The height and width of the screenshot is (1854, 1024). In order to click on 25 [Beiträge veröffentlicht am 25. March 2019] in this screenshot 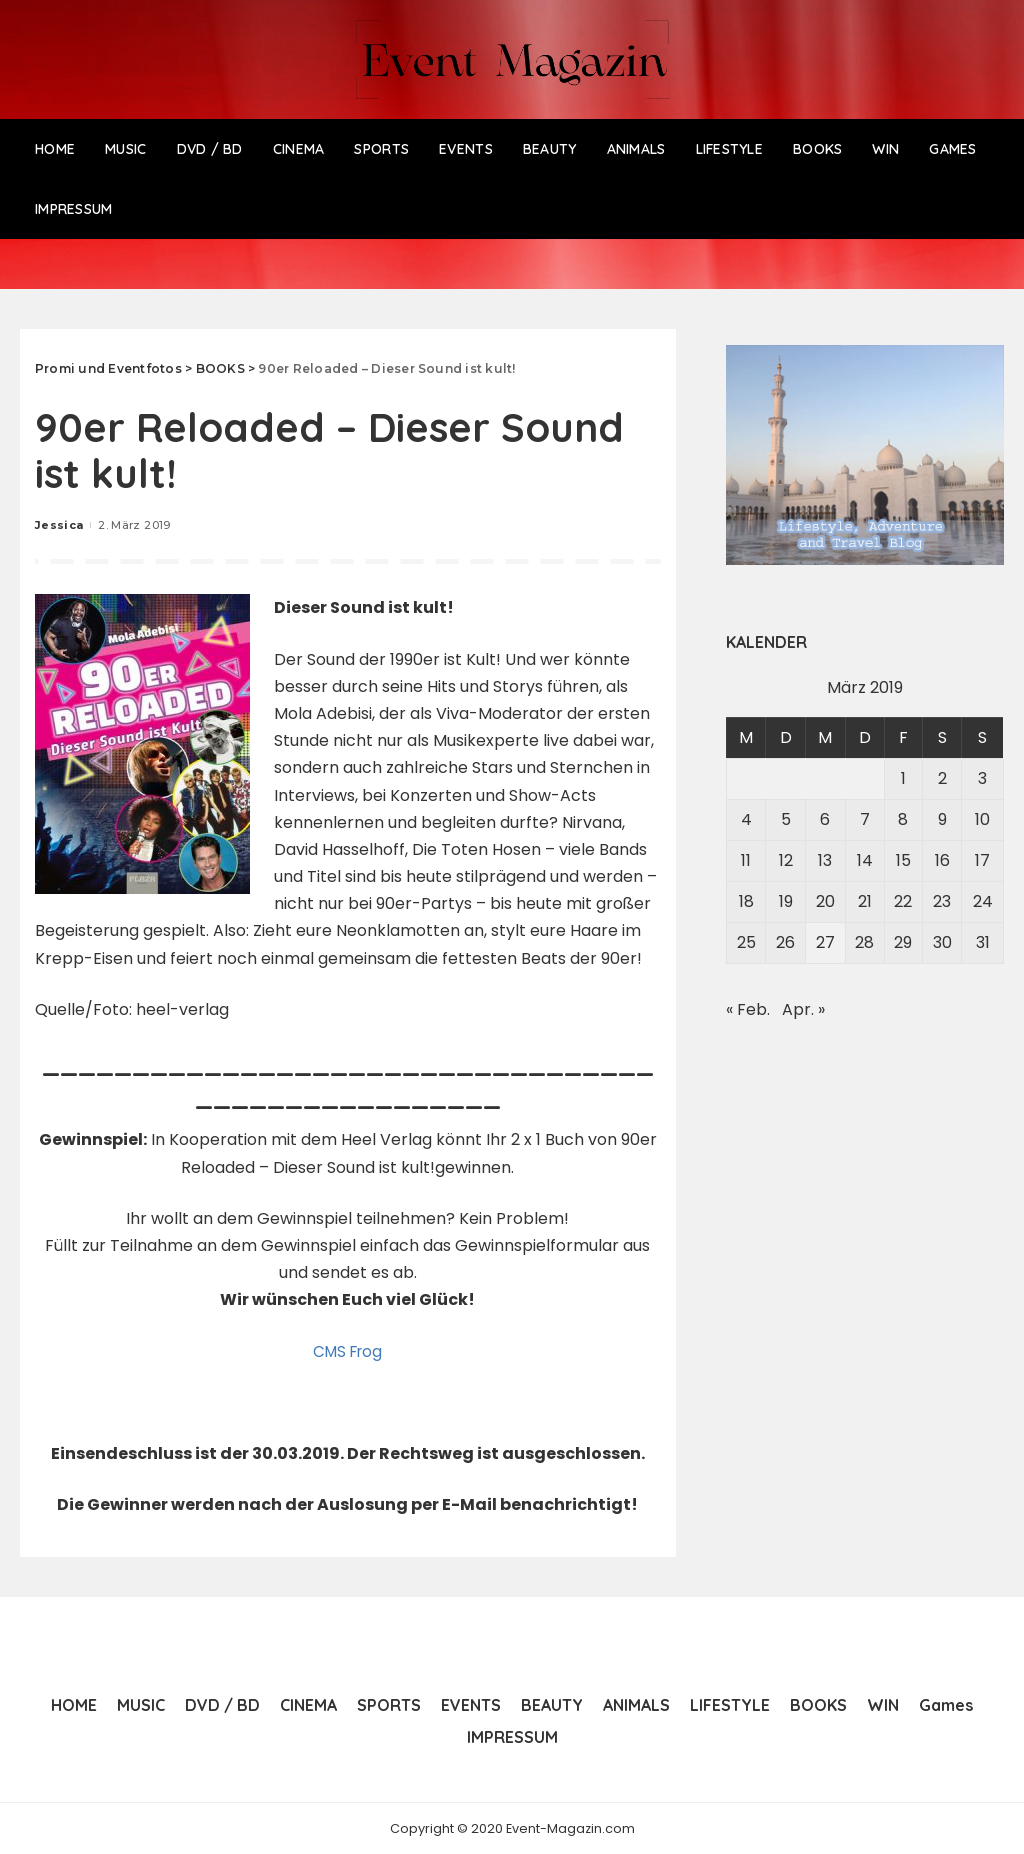, I will do `click(746, 942)`.